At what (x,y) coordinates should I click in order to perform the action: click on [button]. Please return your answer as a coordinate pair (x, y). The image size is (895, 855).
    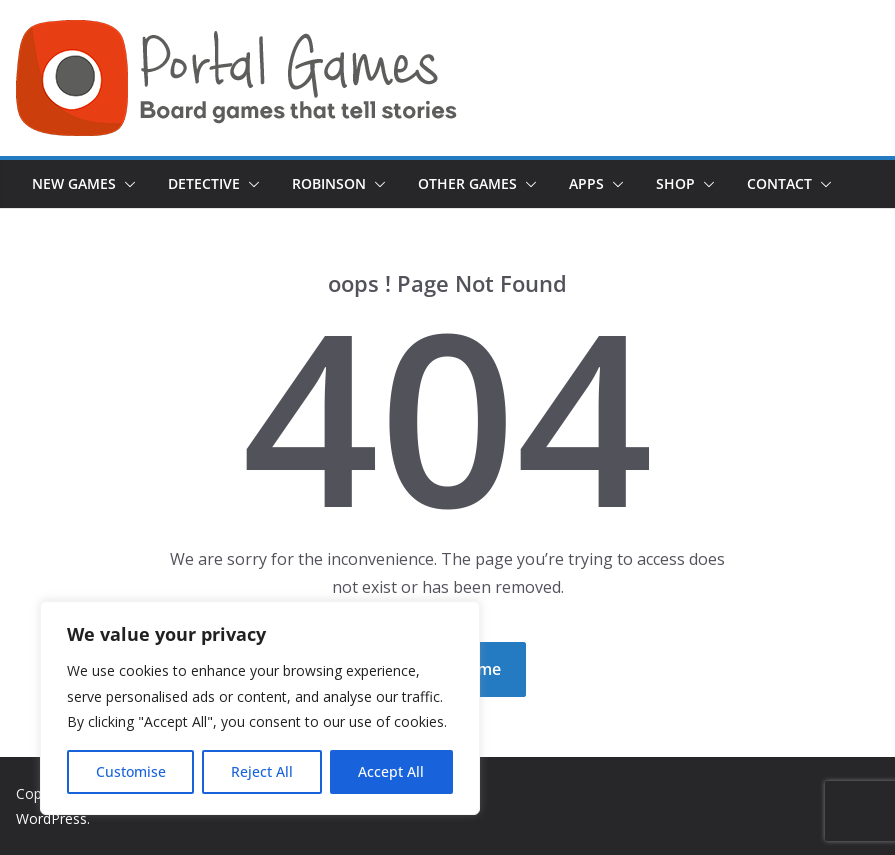
    Looking at the image, I should click on (126, 184).